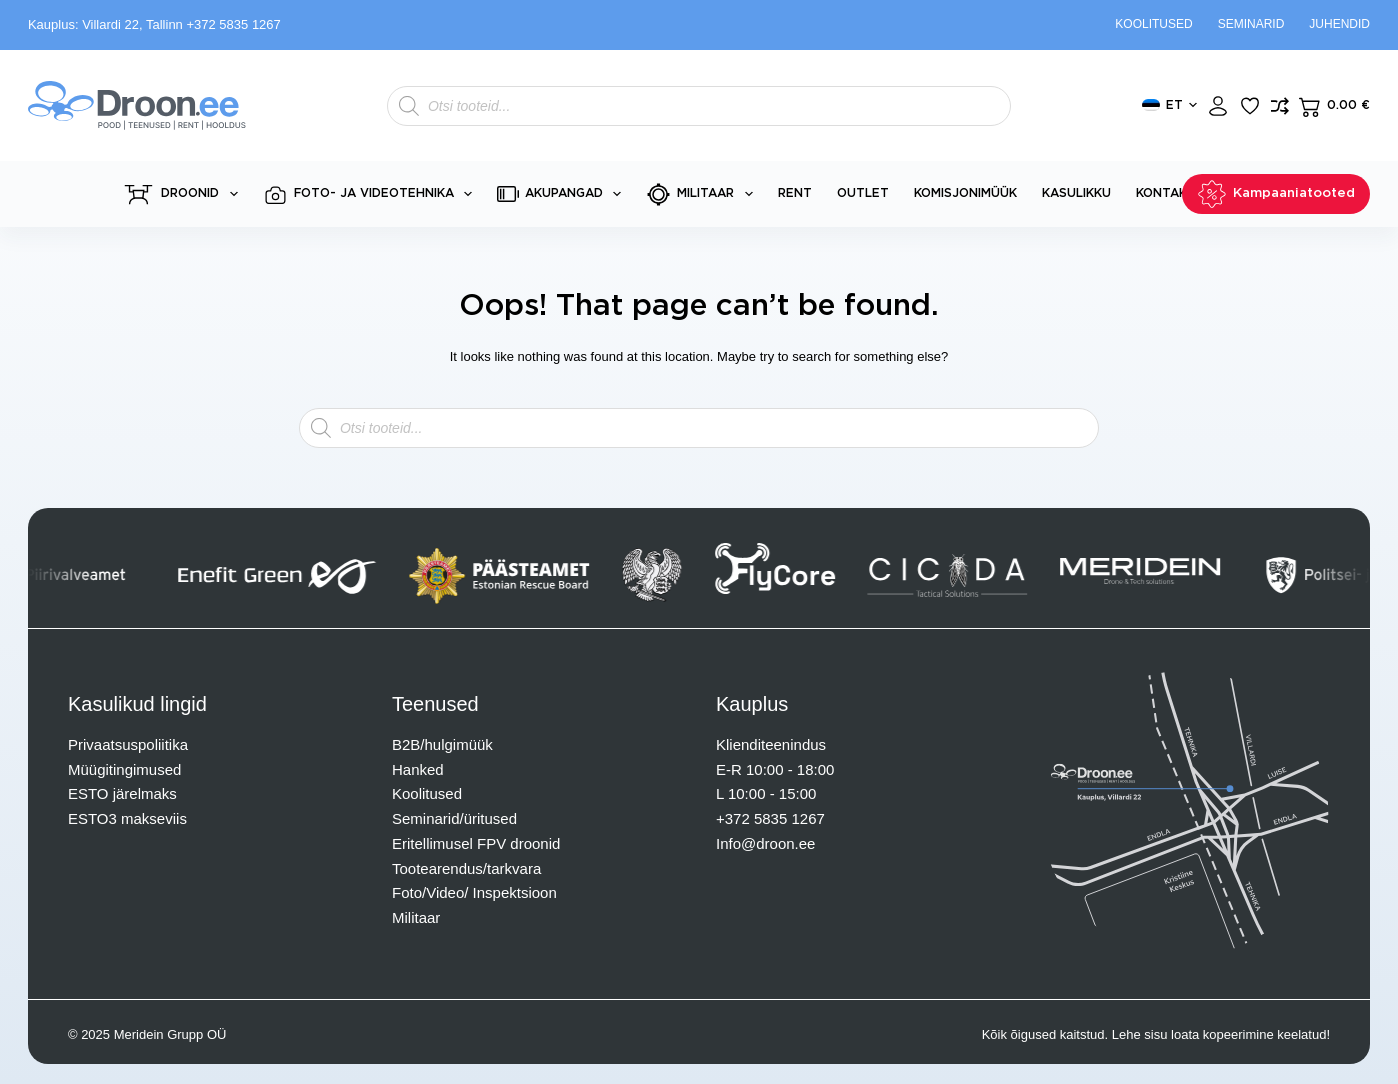 The height and width of the screenshot is (1084, 1398). What do you see at coordinates (1218, 106) in the screenshot?
I see `[Login]` at bounding box center [1218, 106].